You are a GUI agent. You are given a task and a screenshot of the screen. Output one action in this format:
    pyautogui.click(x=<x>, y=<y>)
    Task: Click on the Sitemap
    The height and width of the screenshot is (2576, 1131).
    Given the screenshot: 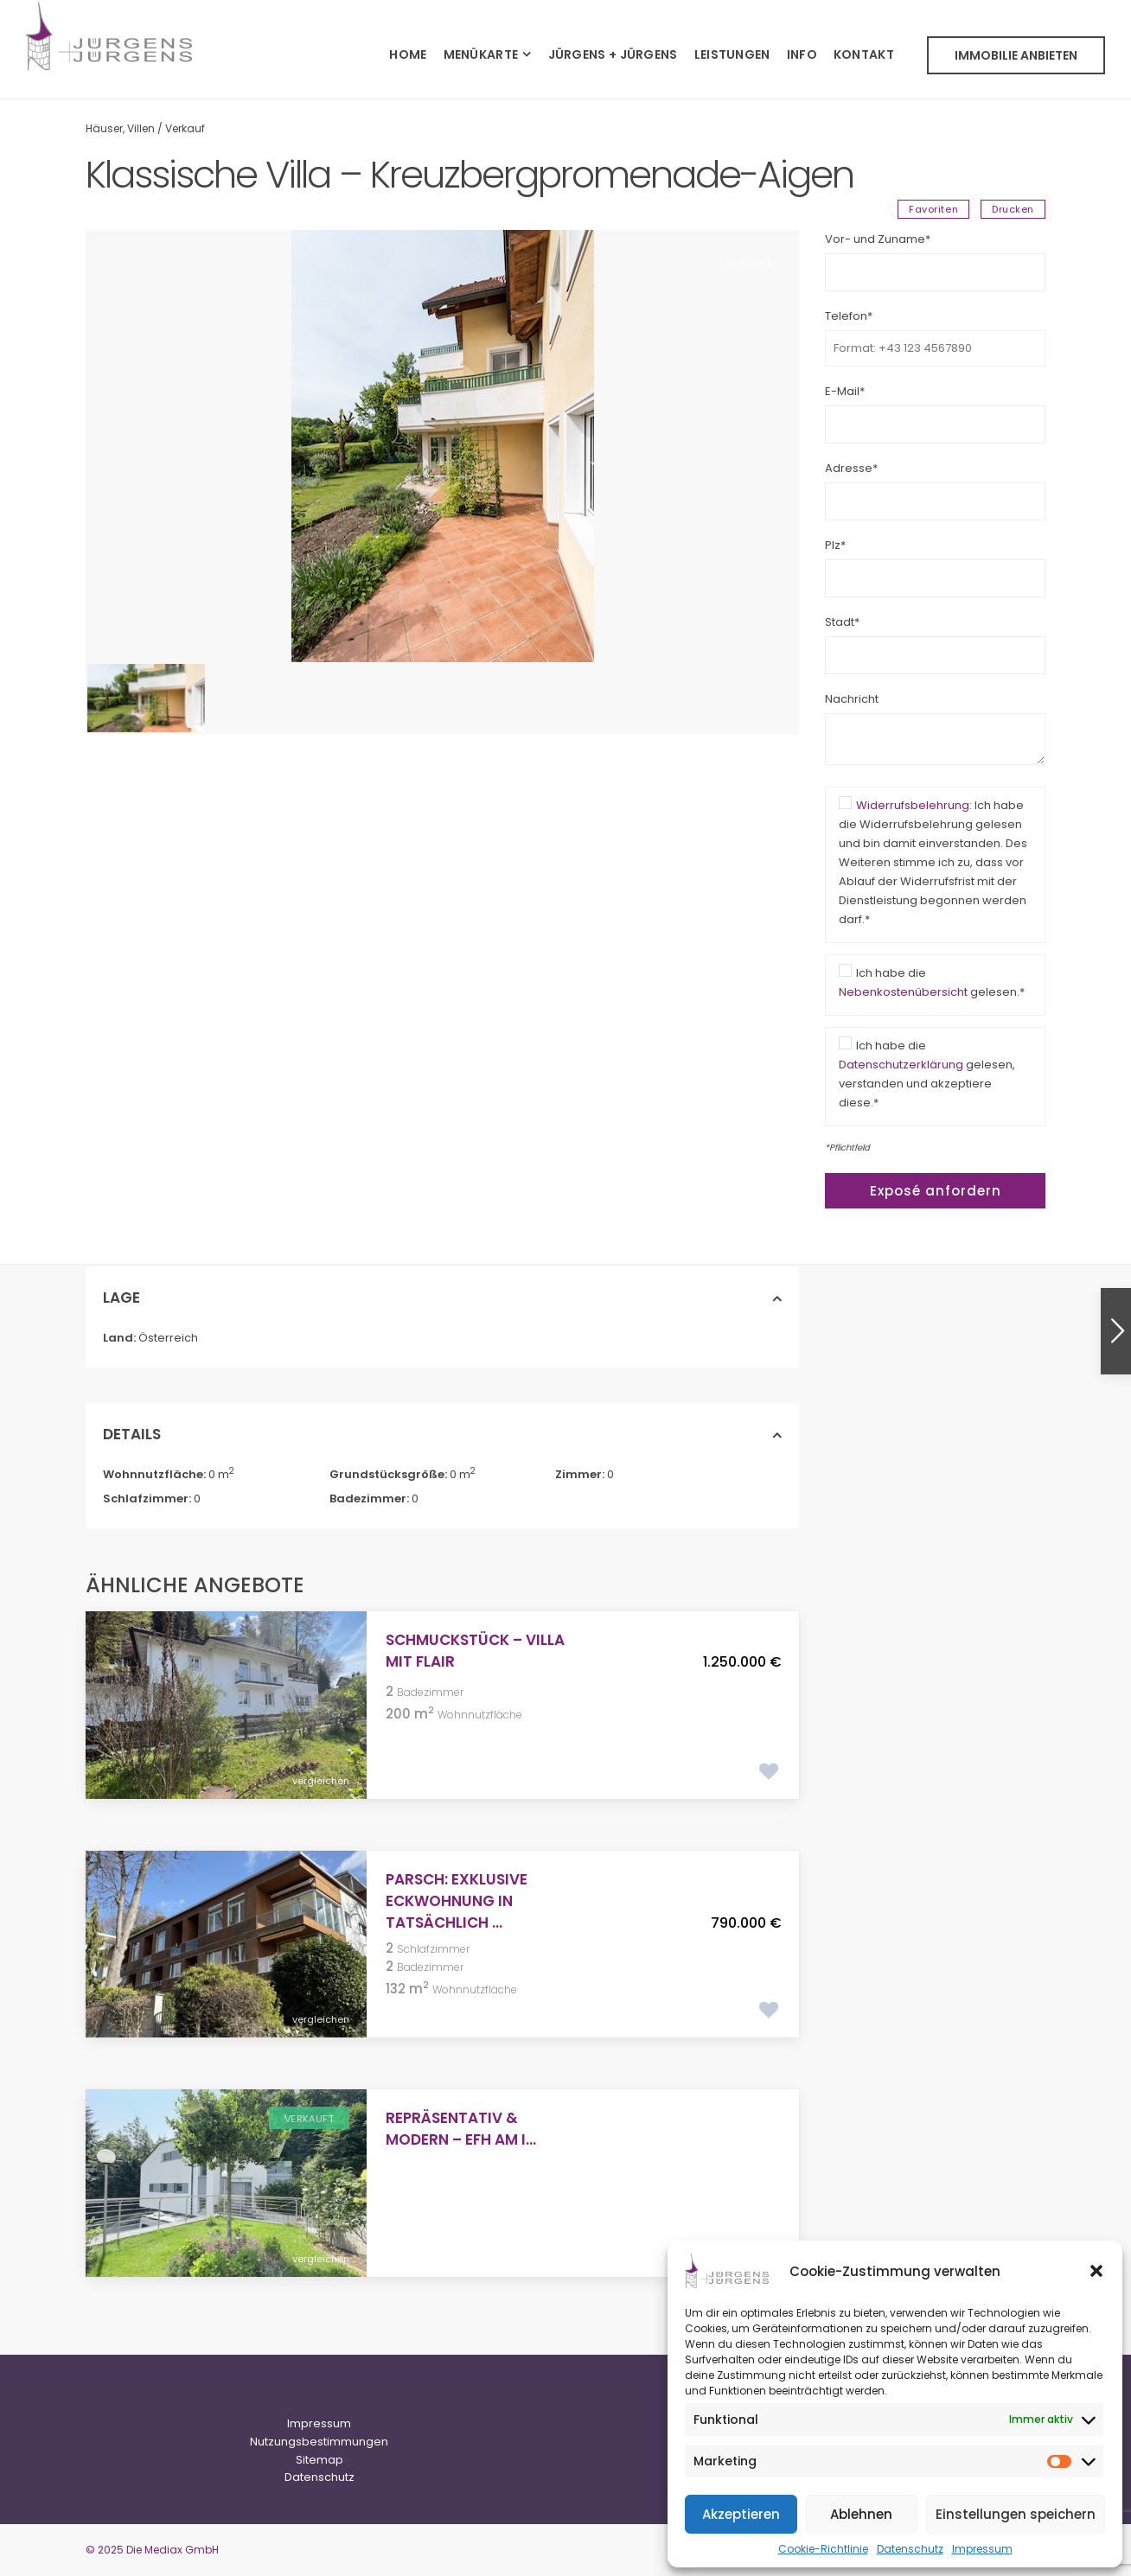 What is the action you would take?
    pyautogui.click(x=319, y=2460)
    